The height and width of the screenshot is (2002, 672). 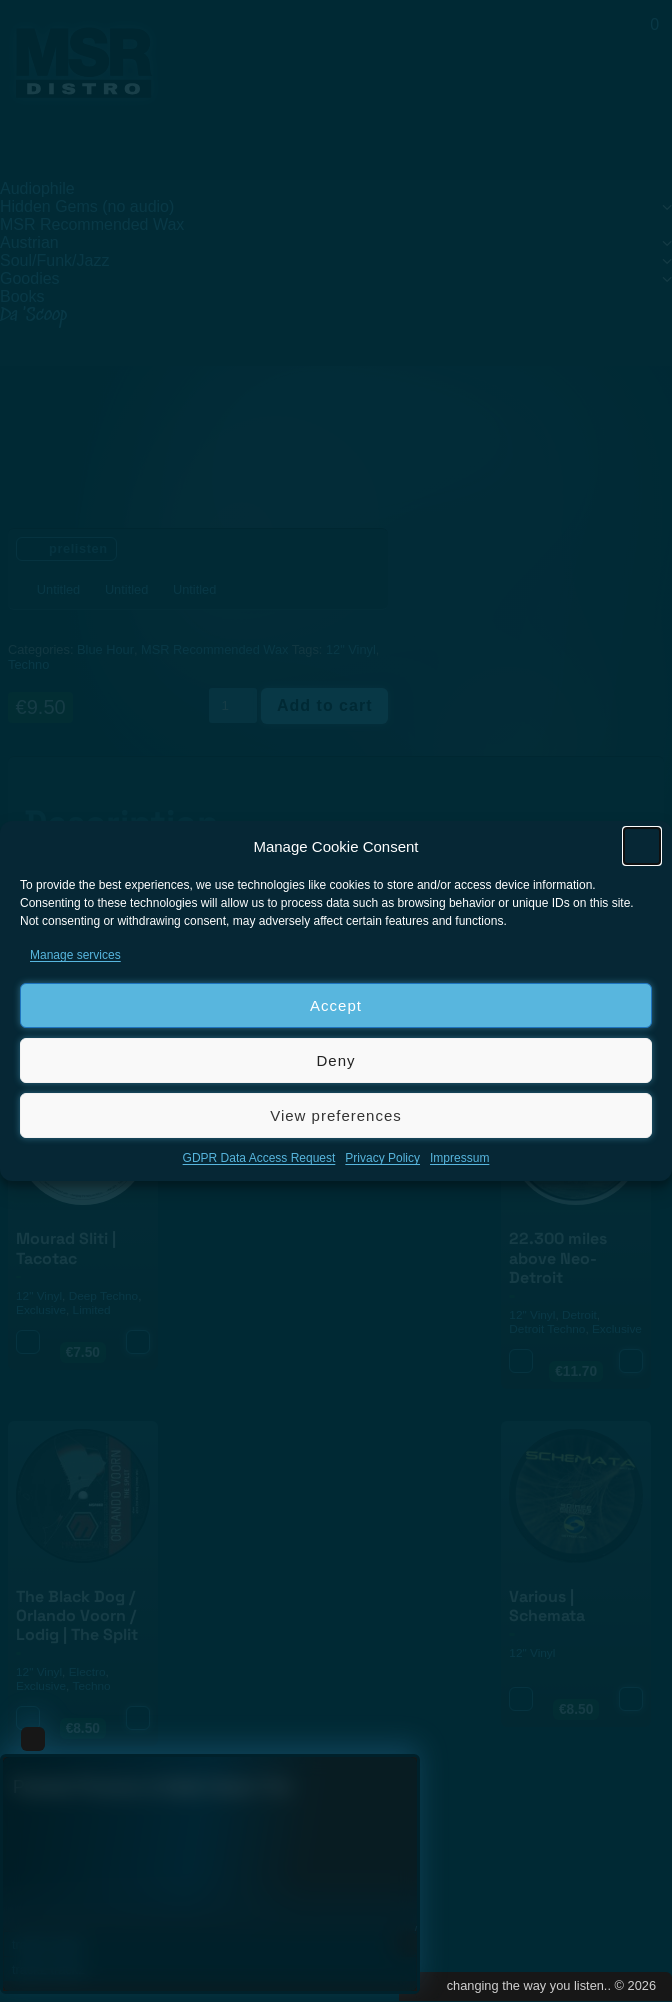 What do you see at coordinates (259, 1158) in the screenshot?
I see `GDPR Data Access Request` at bounding box center [259, 1158].